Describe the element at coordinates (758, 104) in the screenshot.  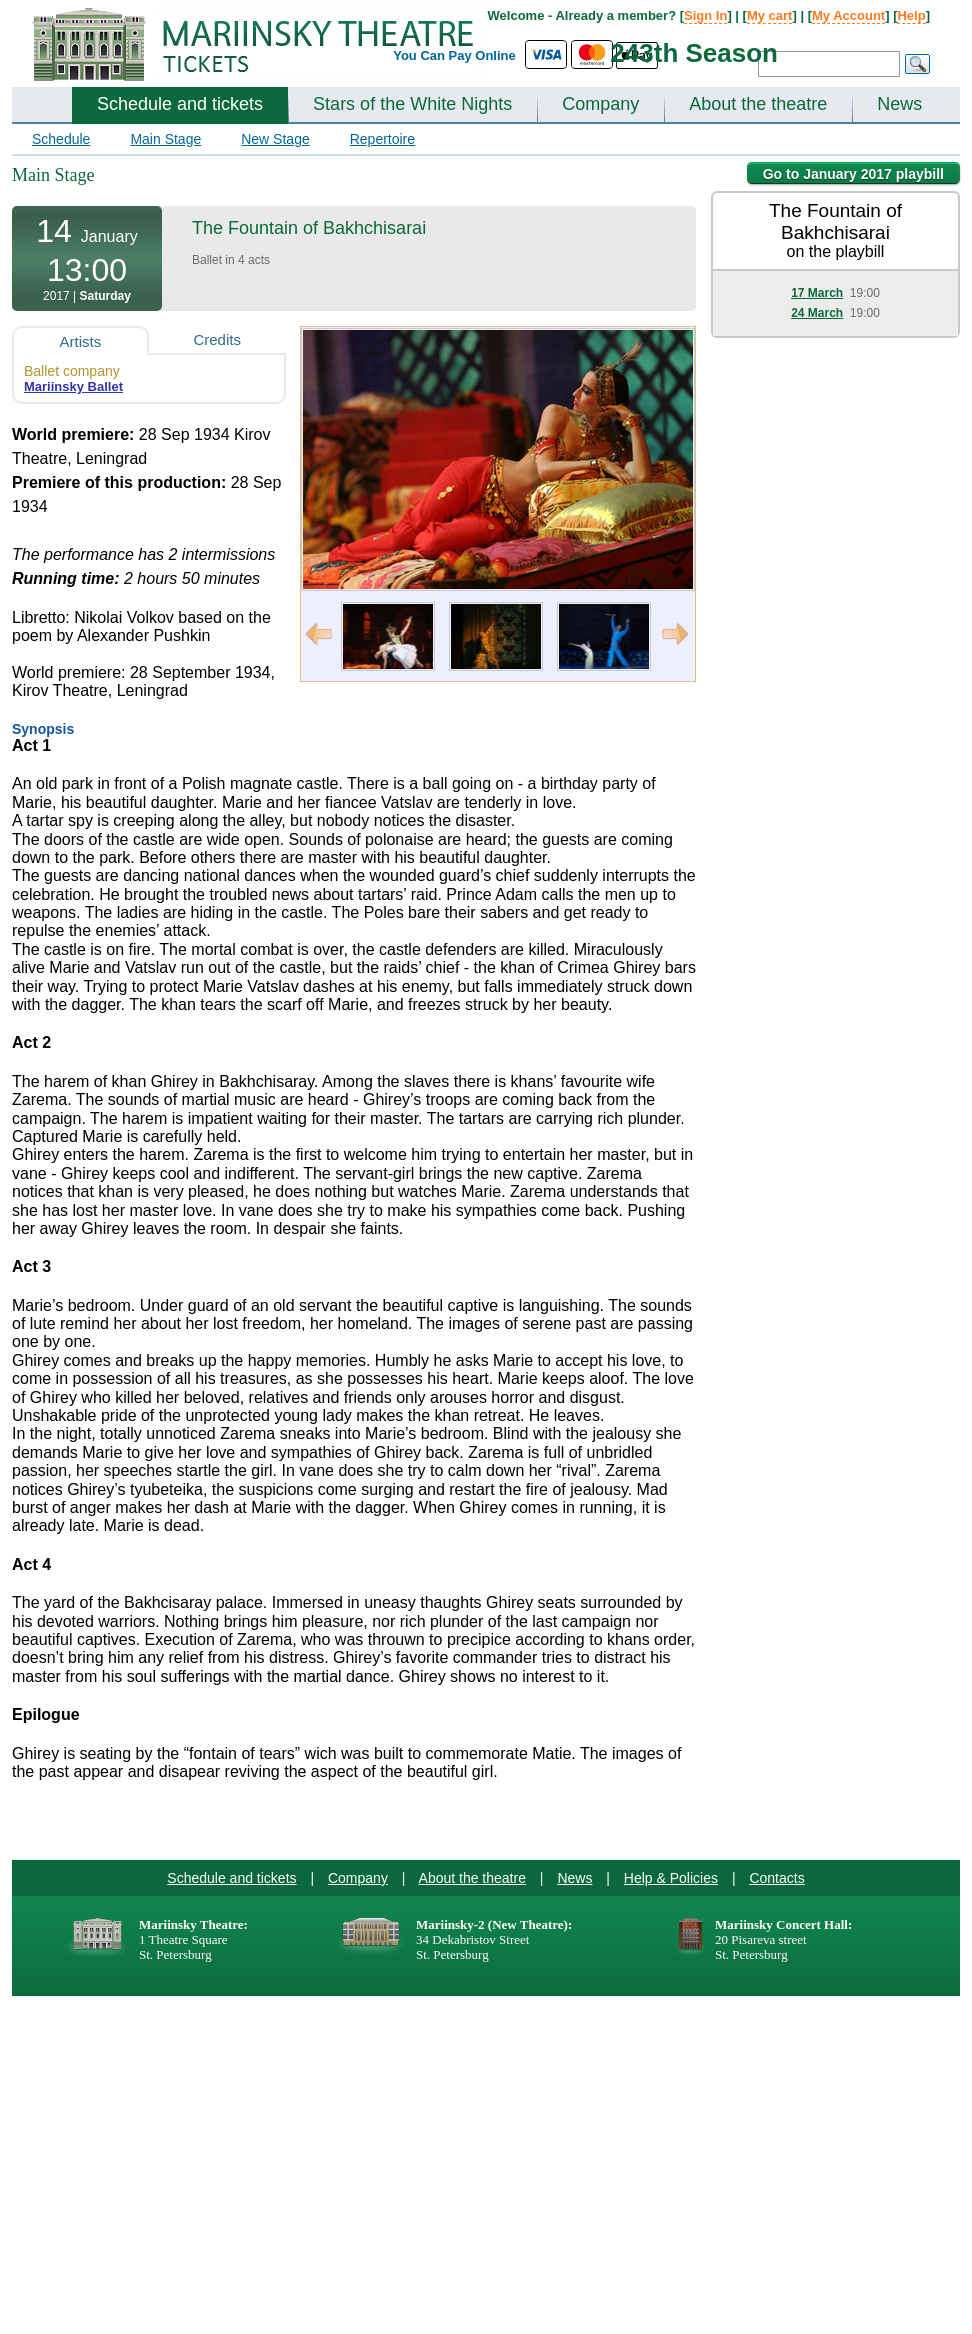
I see `About the theatre` at that location.